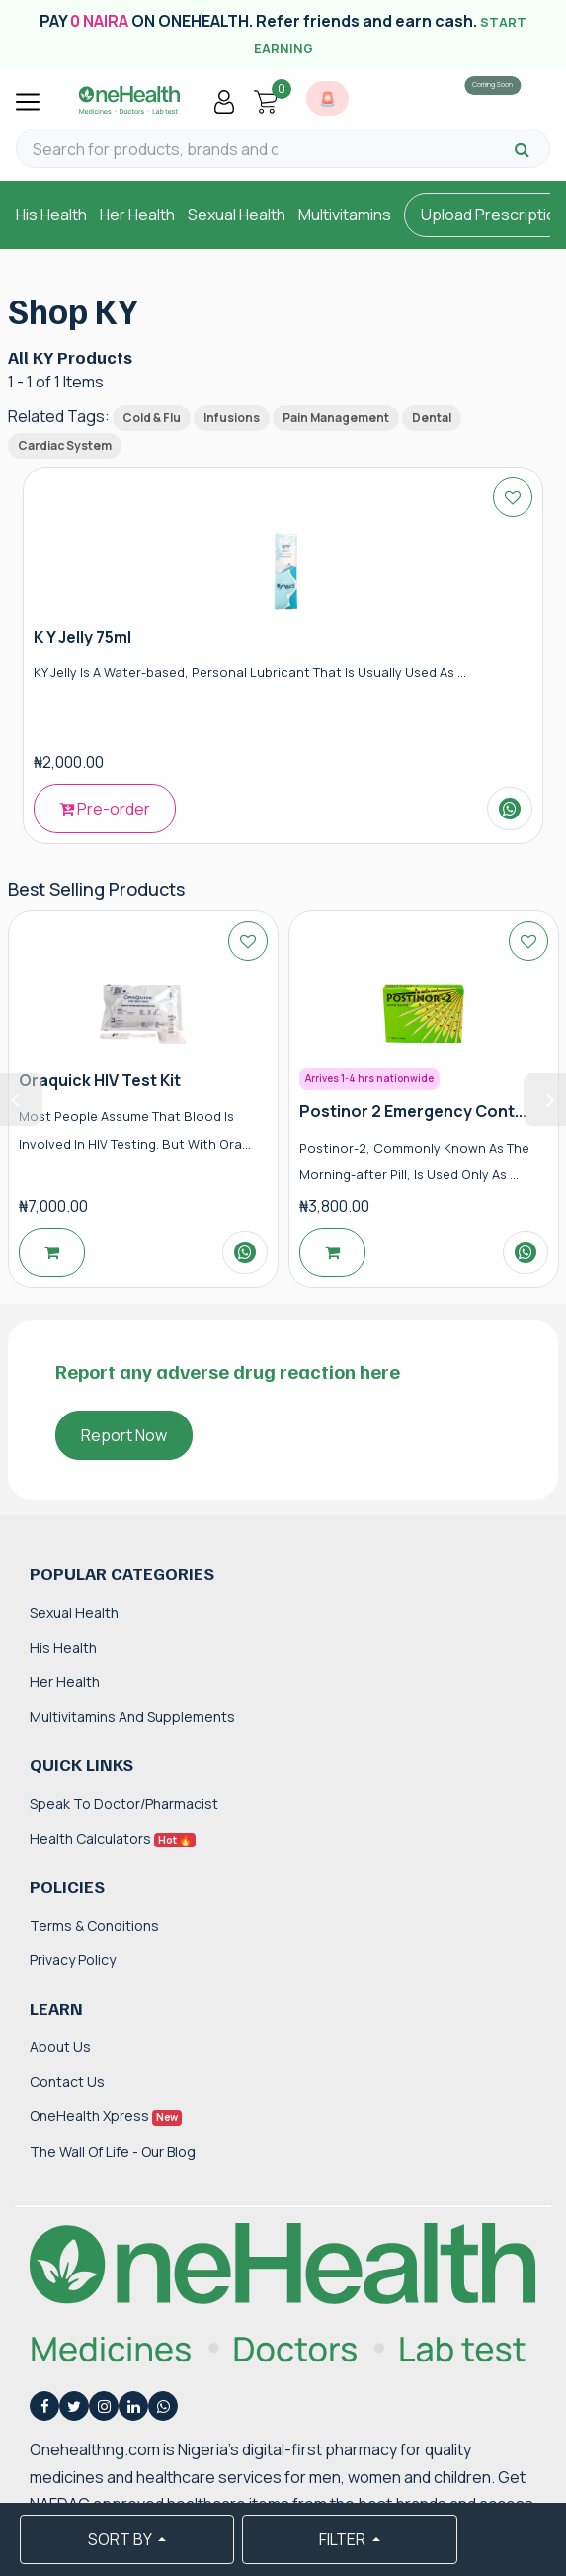  What do you see at coordinates (113, 2151) in the screenshot?
I see `The Wall of Life - Our Blog` at bounding box center [113, 2151].